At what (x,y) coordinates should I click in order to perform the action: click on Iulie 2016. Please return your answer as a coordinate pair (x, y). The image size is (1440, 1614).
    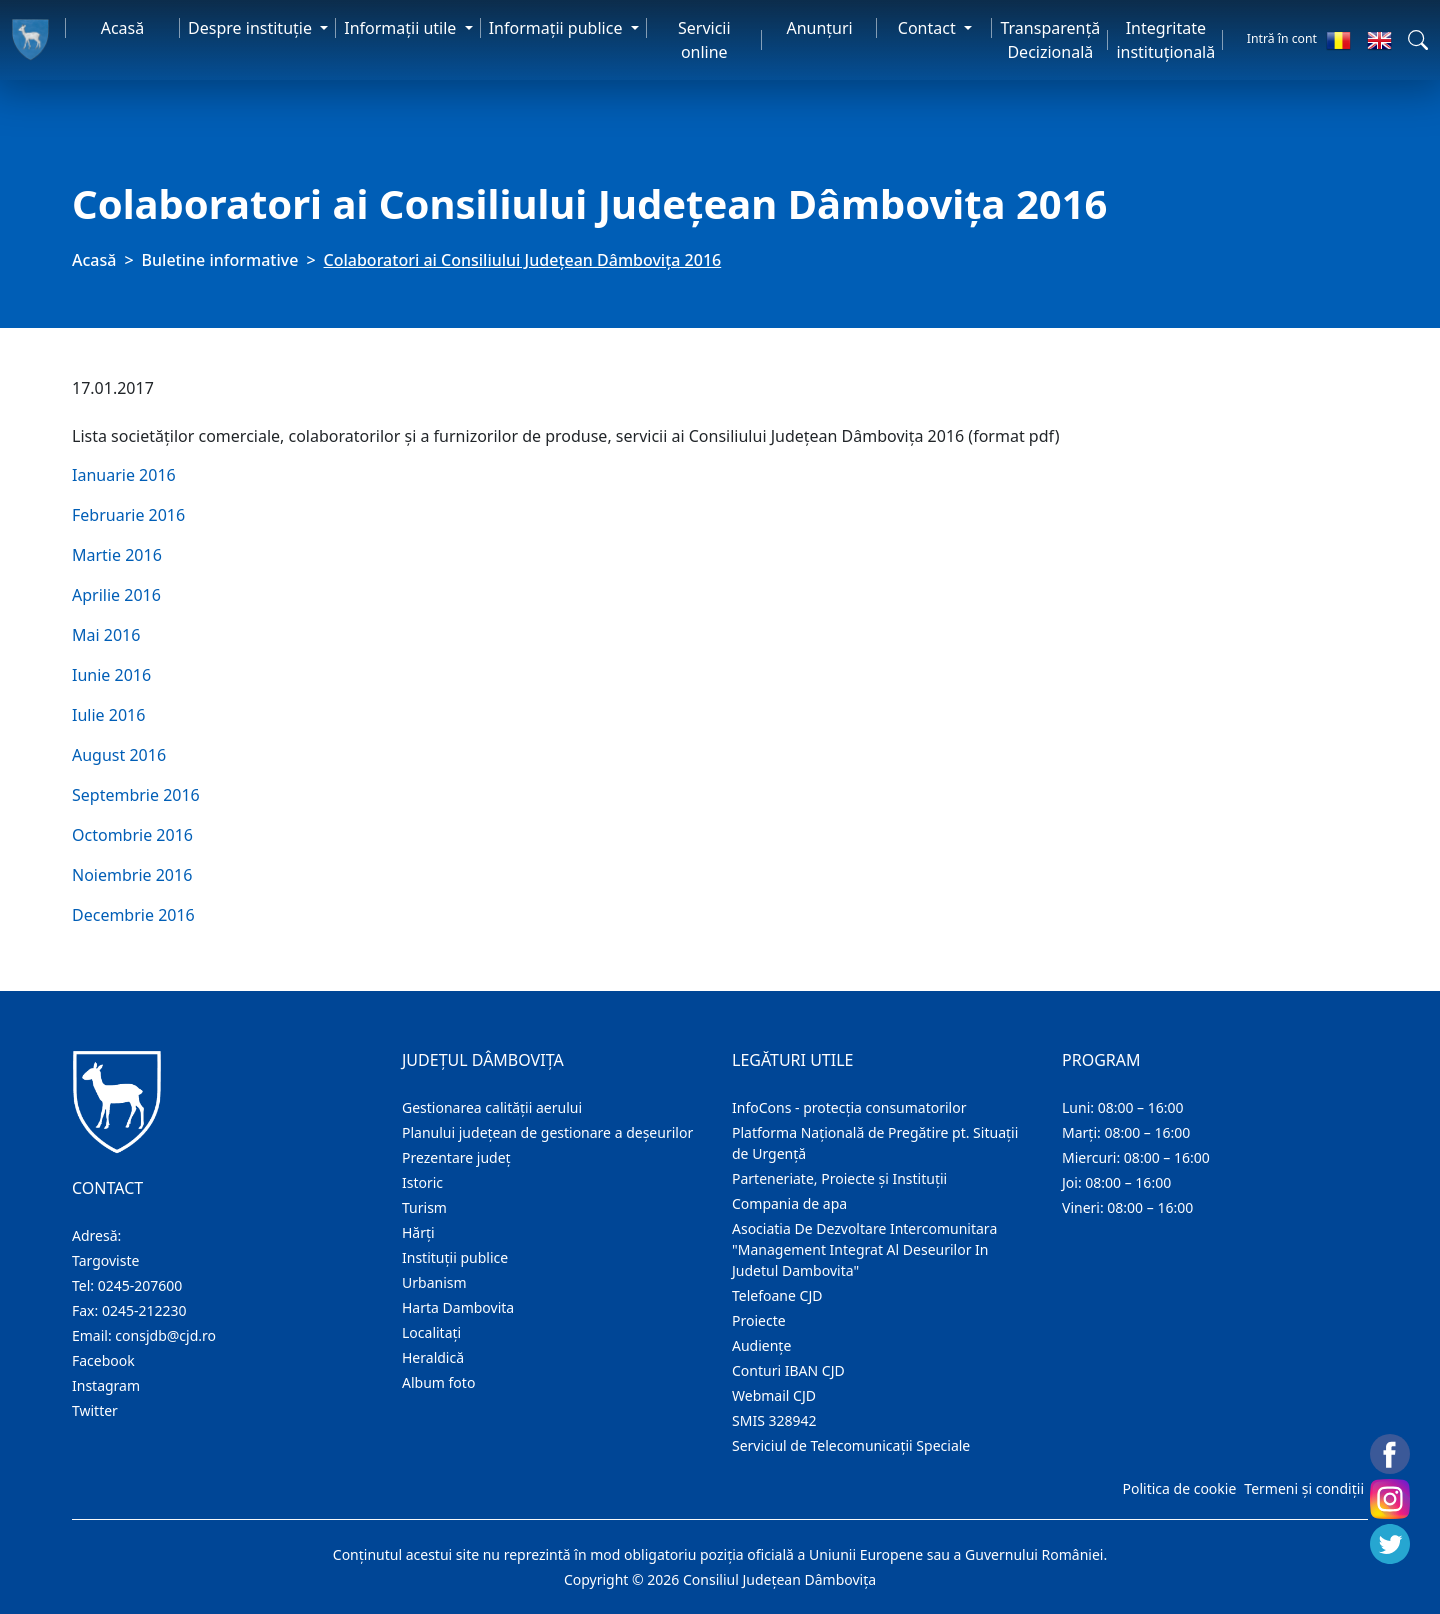
    Looking at the image, I should click on (108, 715).